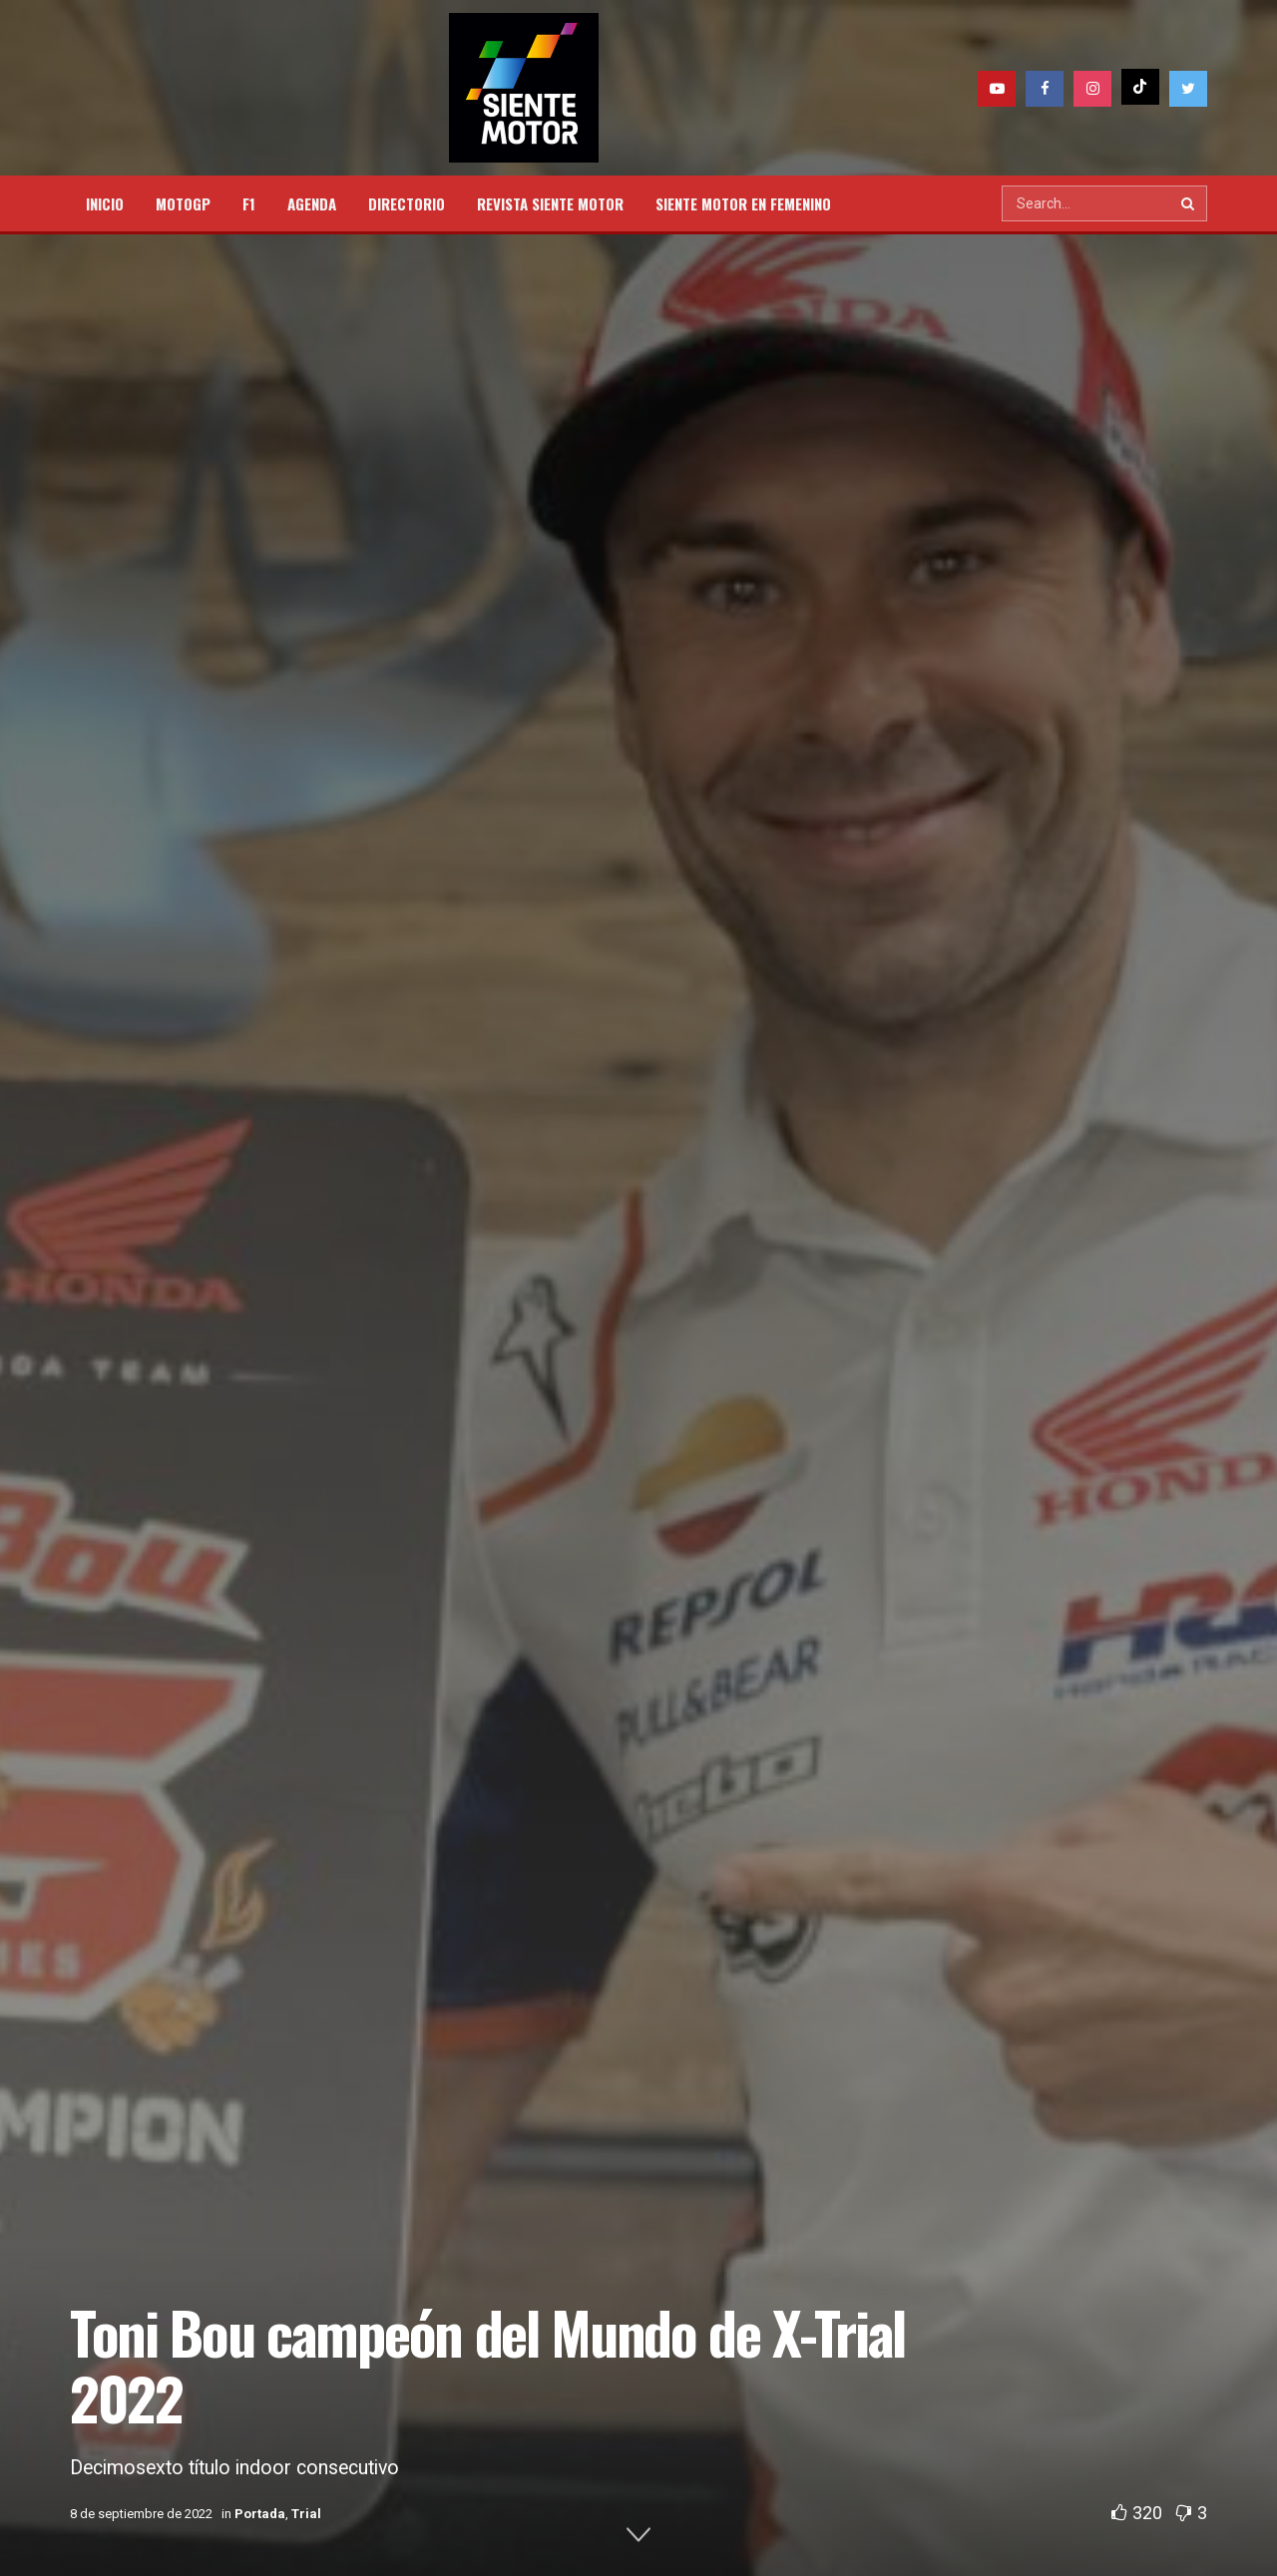 This screenshot has height=2576, width=1277. I want to click on [Search Button], so click(1189, 203).